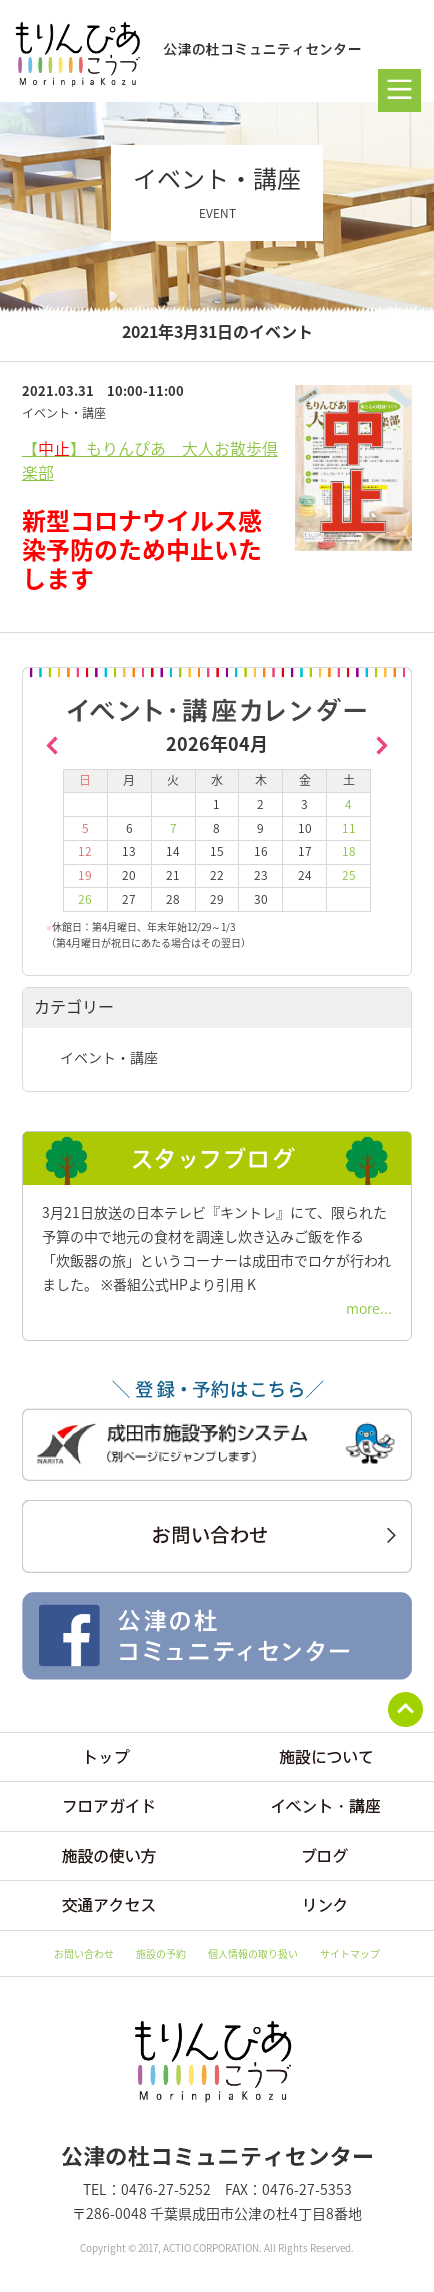  I want to click on 個人情報の取り扱い, so click(253, 1953).